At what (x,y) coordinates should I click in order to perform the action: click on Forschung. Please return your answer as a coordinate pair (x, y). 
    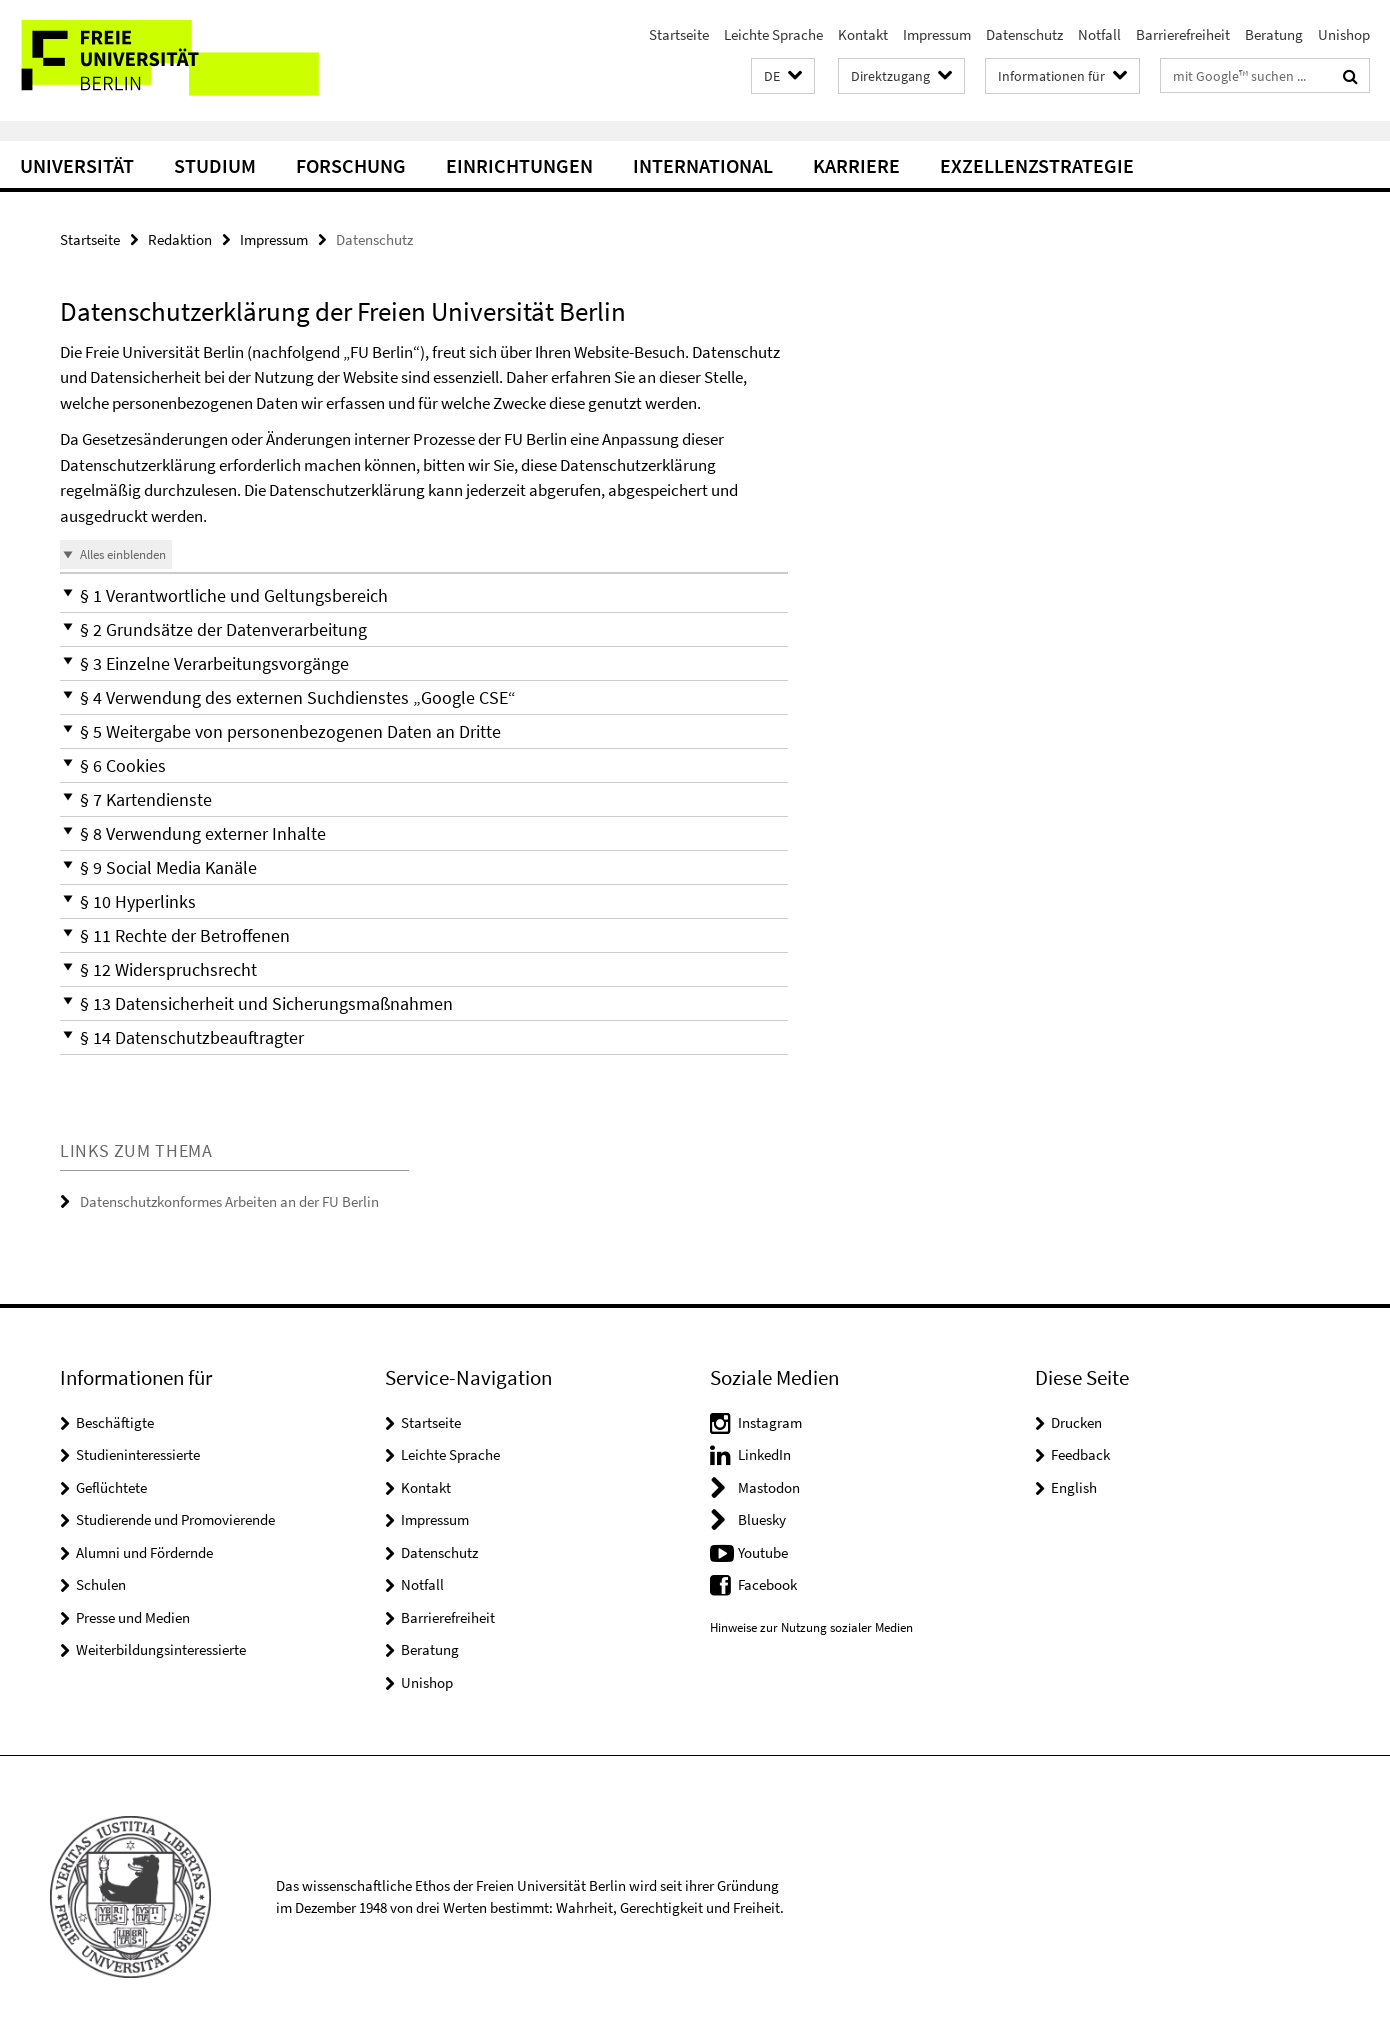
    Looking at the image, I should click on (351, 165).